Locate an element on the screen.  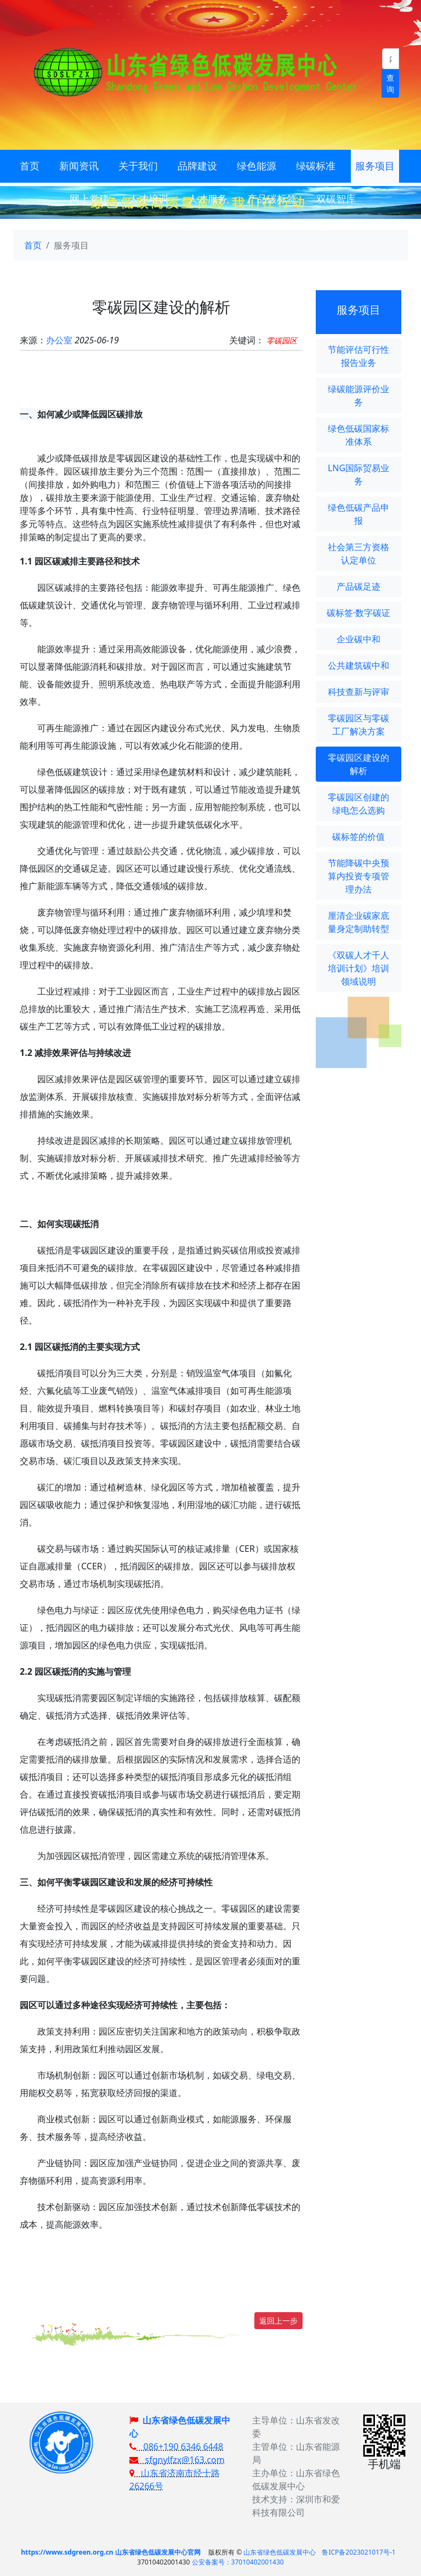
碳标签·数字碳证 is located at coordinates (358, 613).